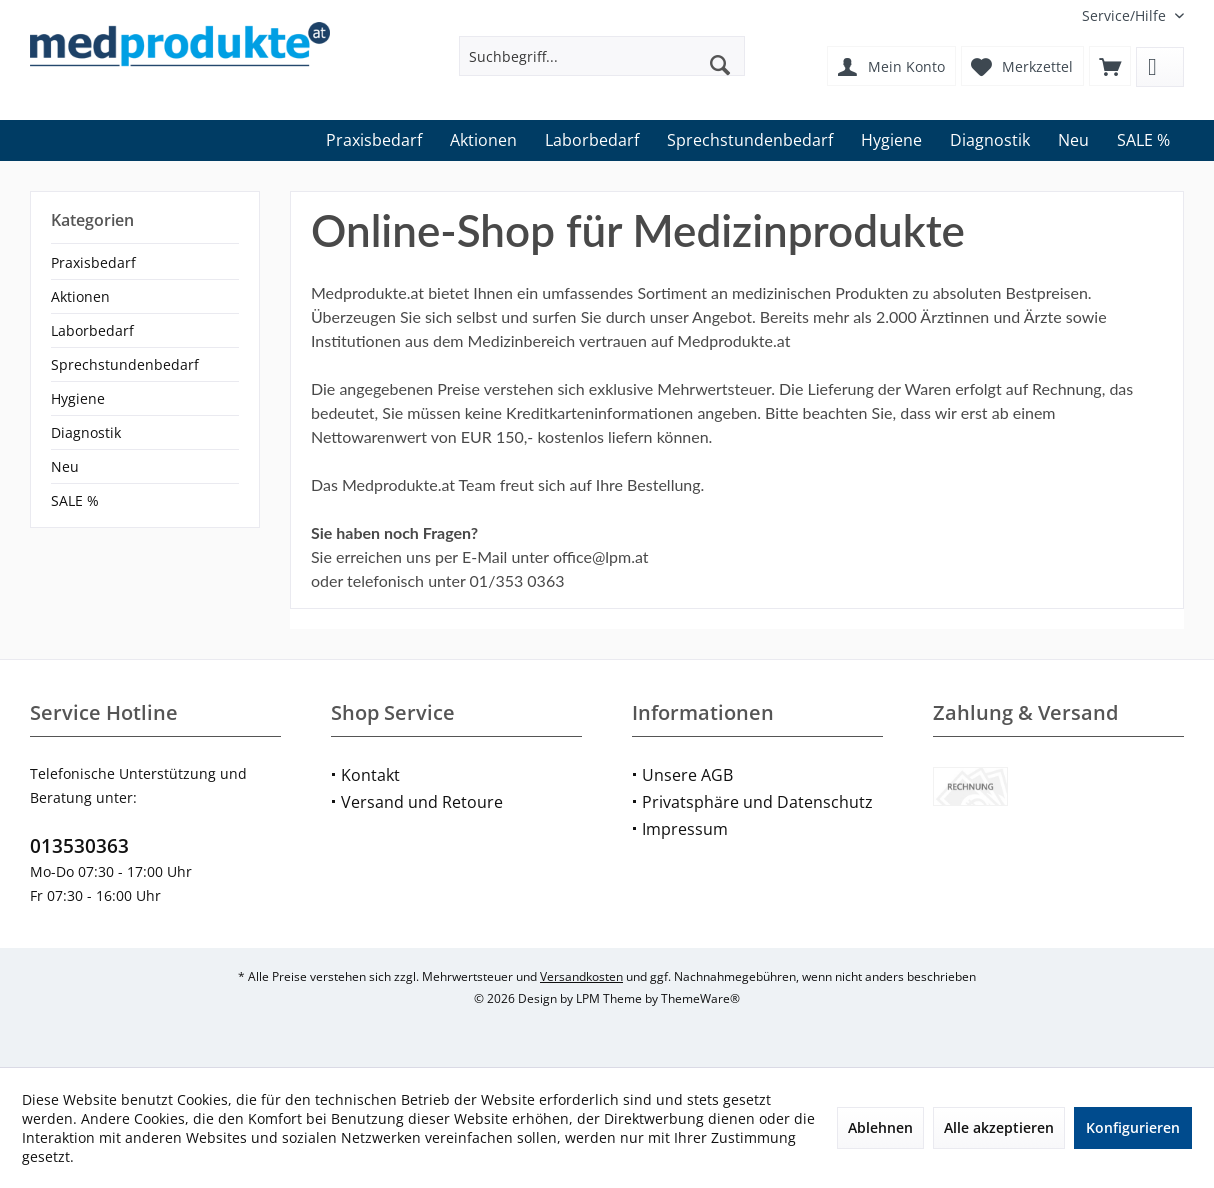  Describe the element at coordinates (581, 976) in the screenshot. I see `Versandkosten` at that location.